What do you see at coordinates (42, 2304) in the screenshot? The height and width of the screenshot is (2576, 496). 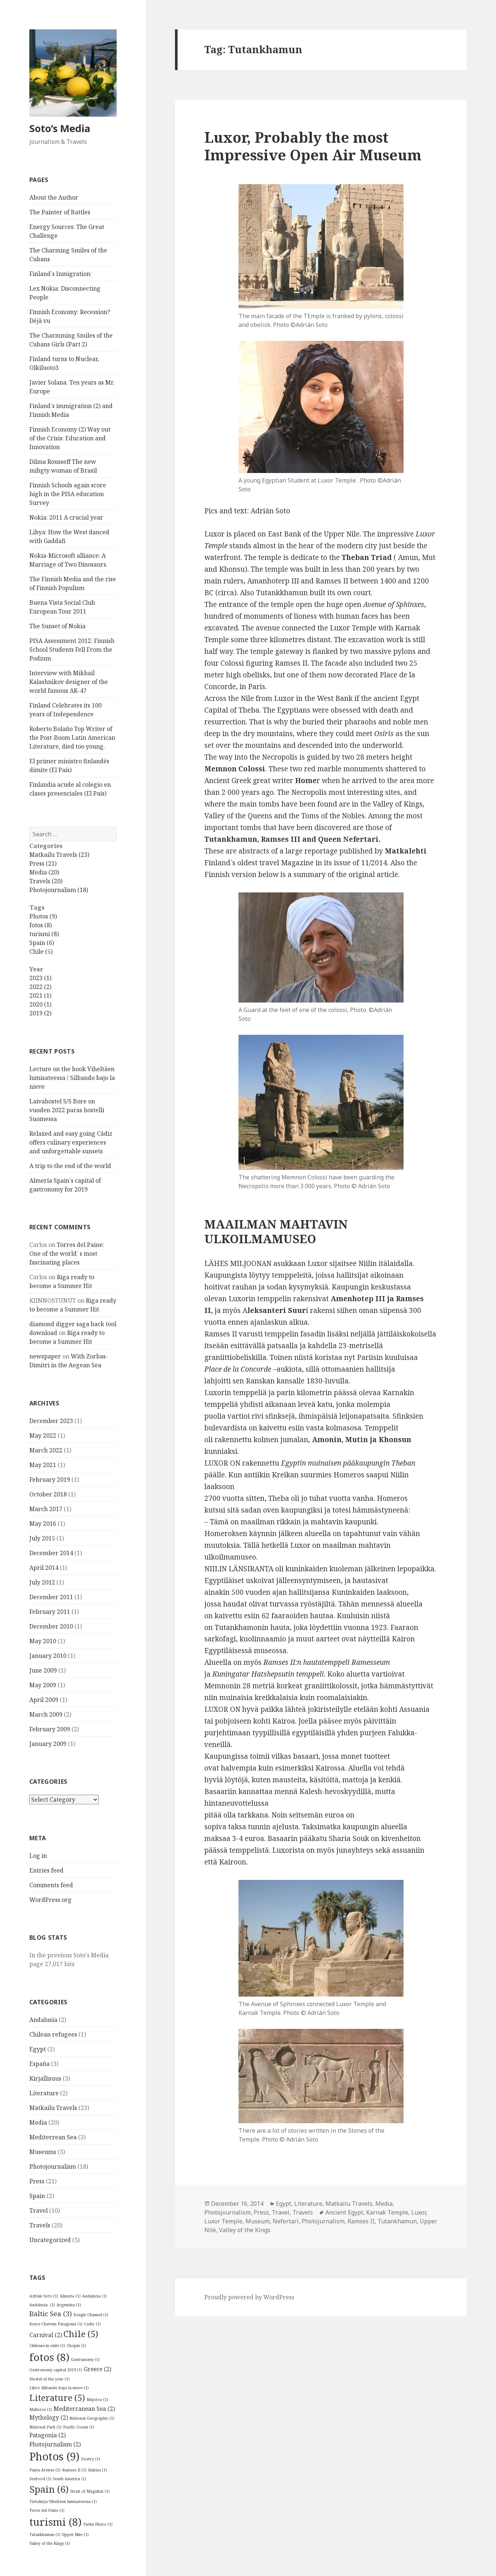 I see `Andalucia. [Andalucia. (1 item)]` at bounding box center [42, 2304].